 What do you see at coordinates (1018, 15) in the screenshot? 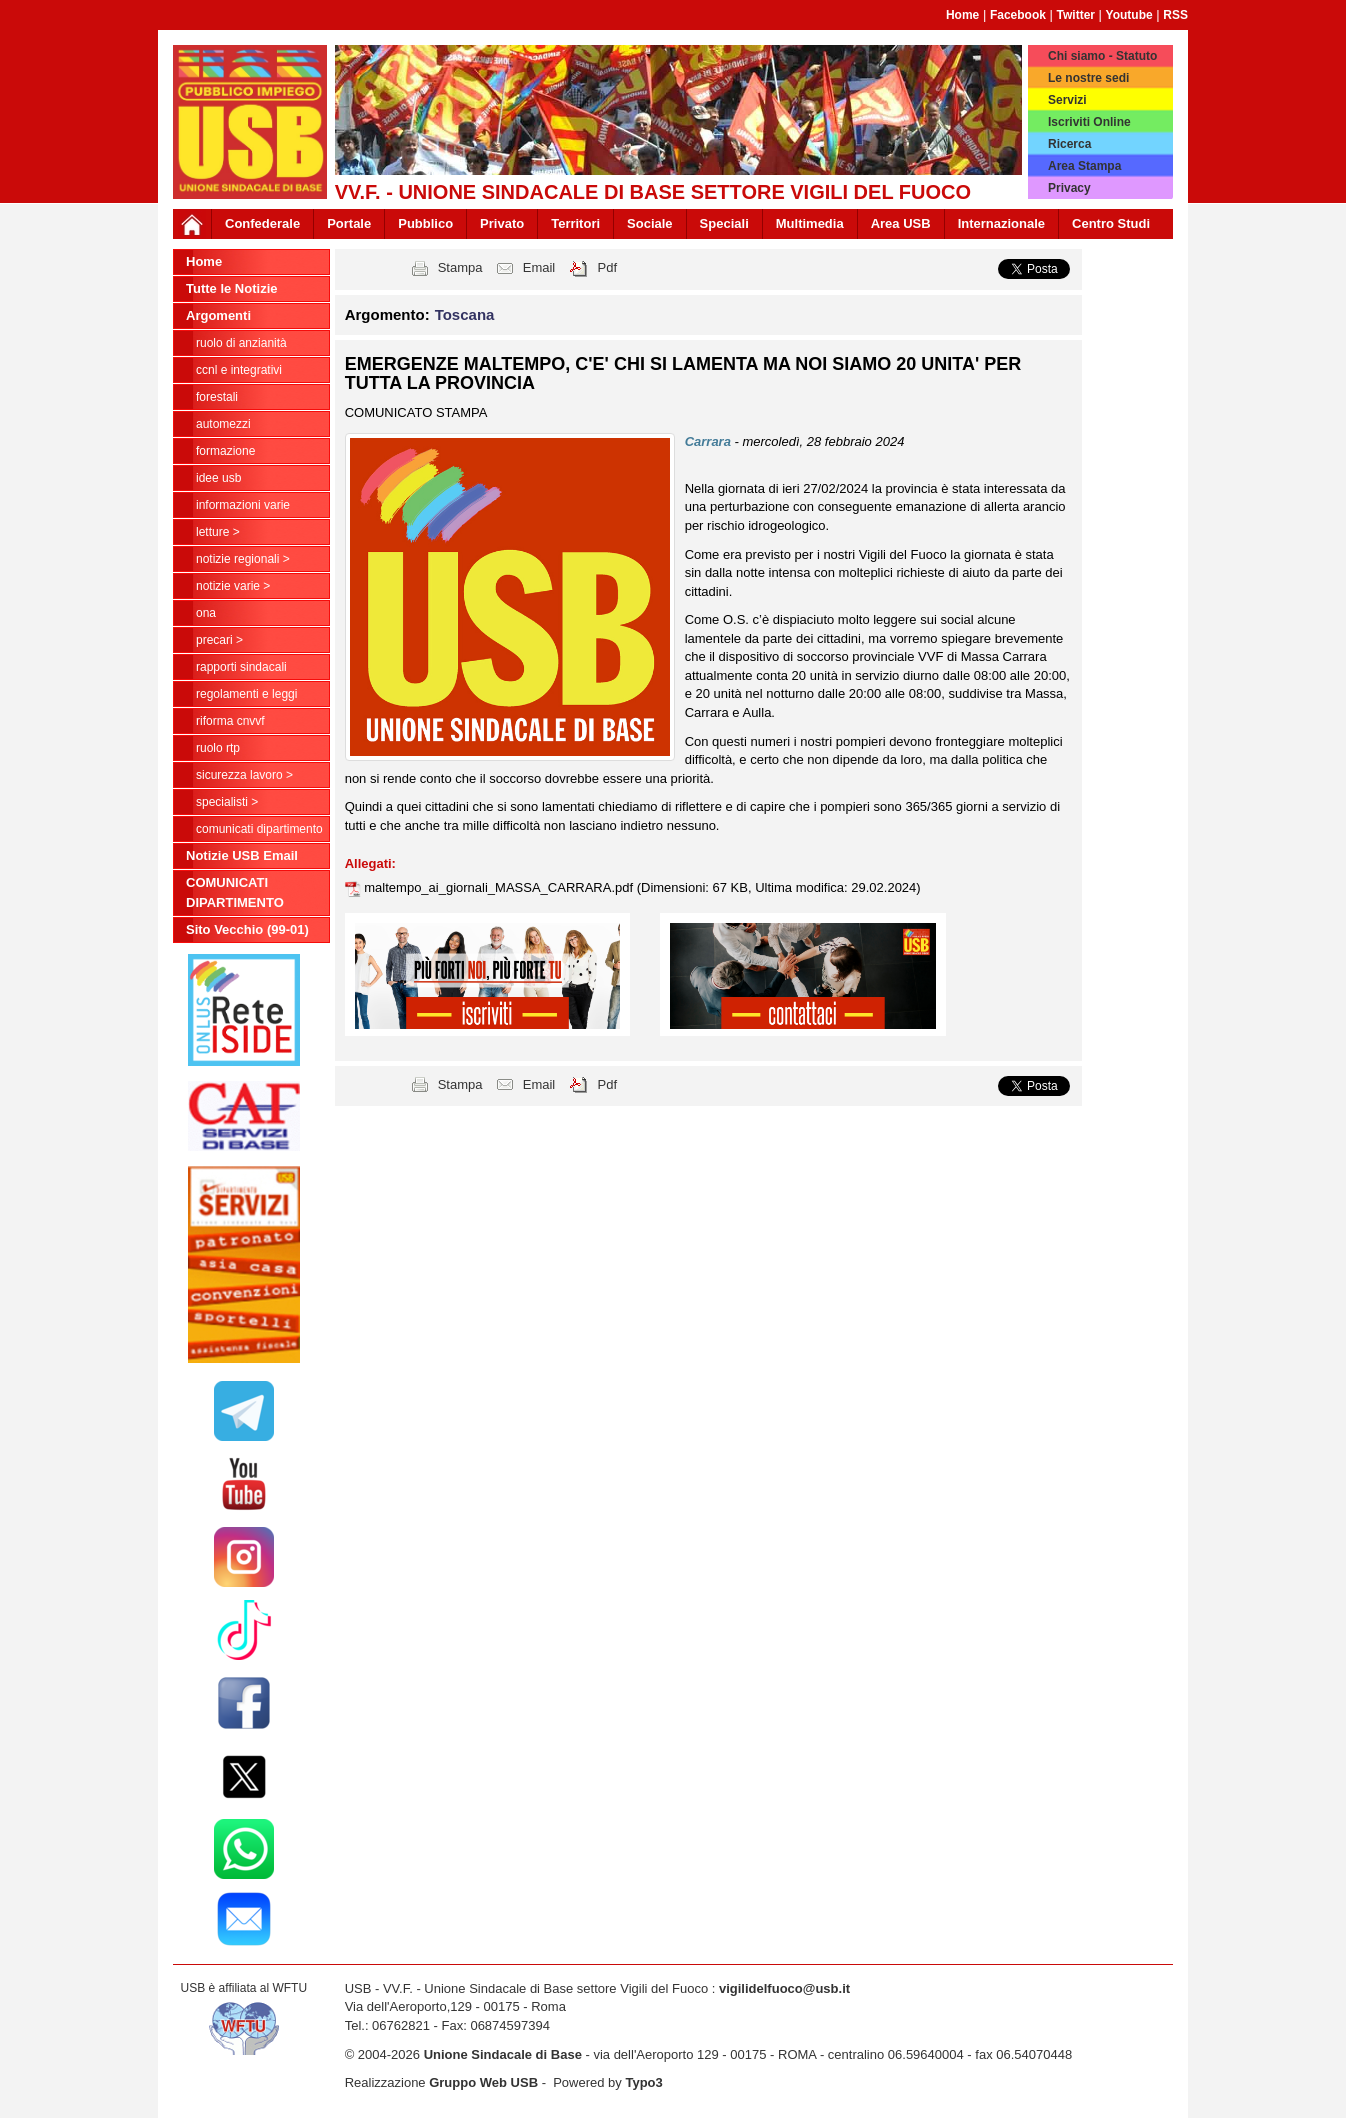
I see `Facebook` at bounding box center [1018, 15].